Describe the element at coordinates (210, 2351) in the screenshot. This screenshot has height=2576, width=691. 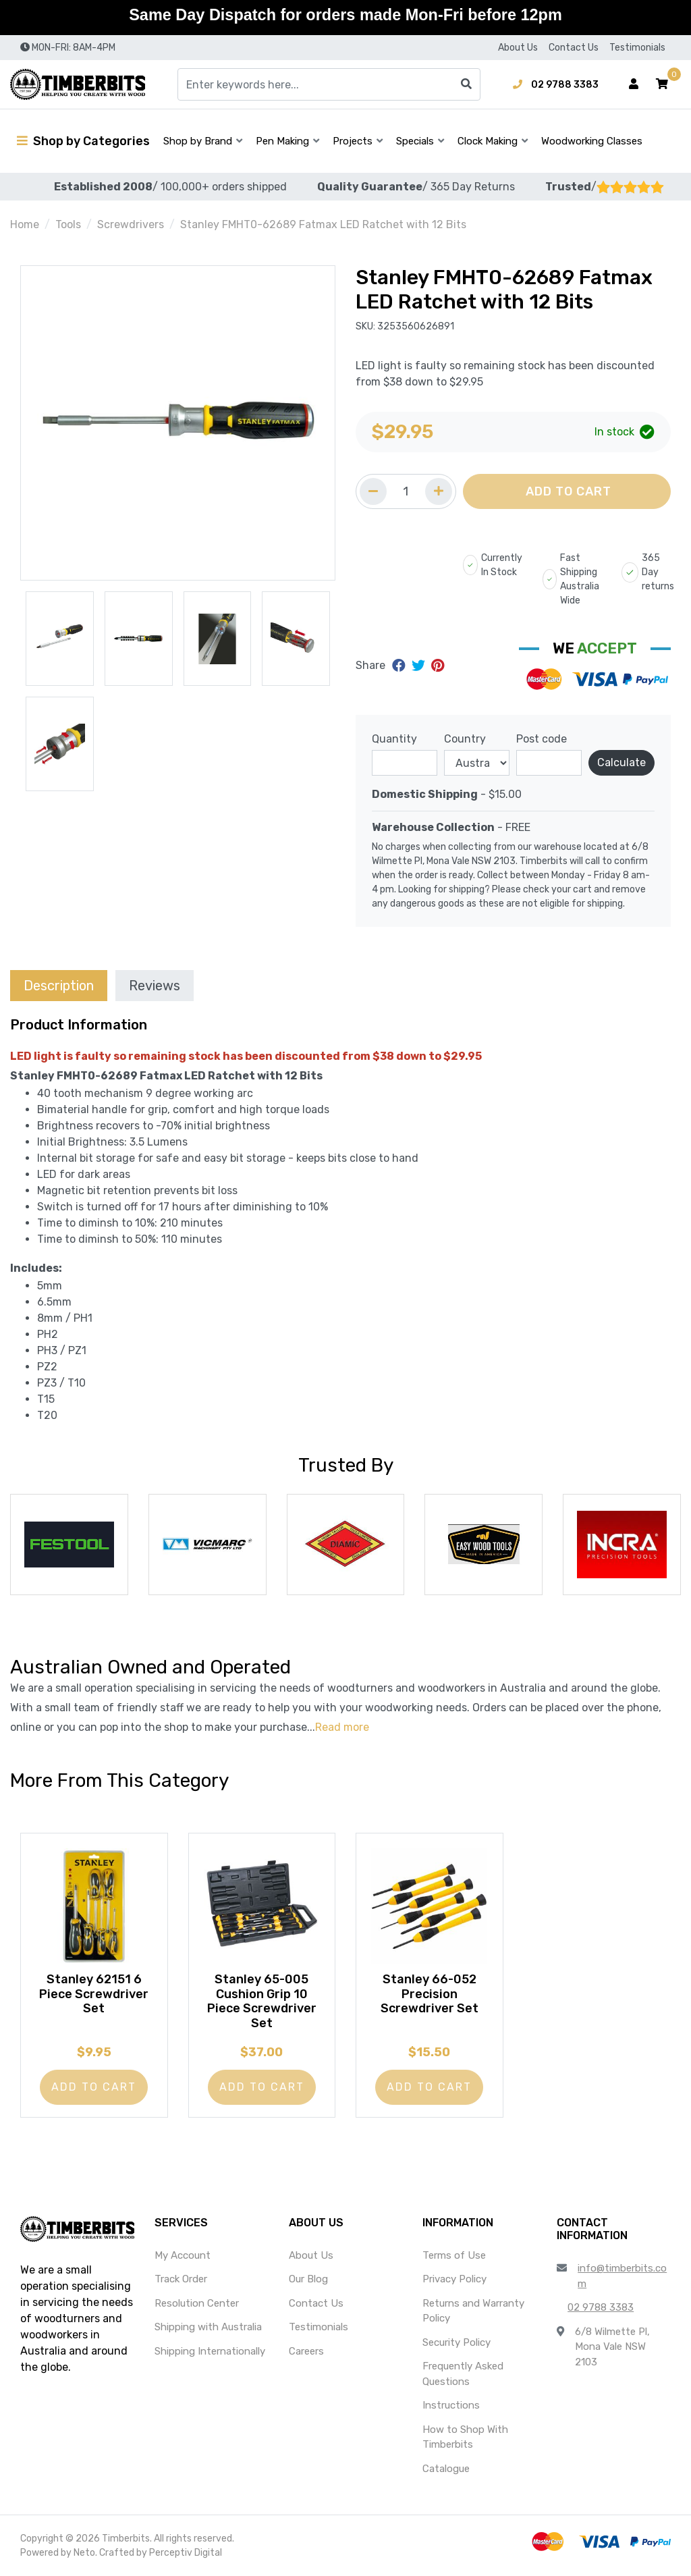
I see `Shipping Internationally` at that location.